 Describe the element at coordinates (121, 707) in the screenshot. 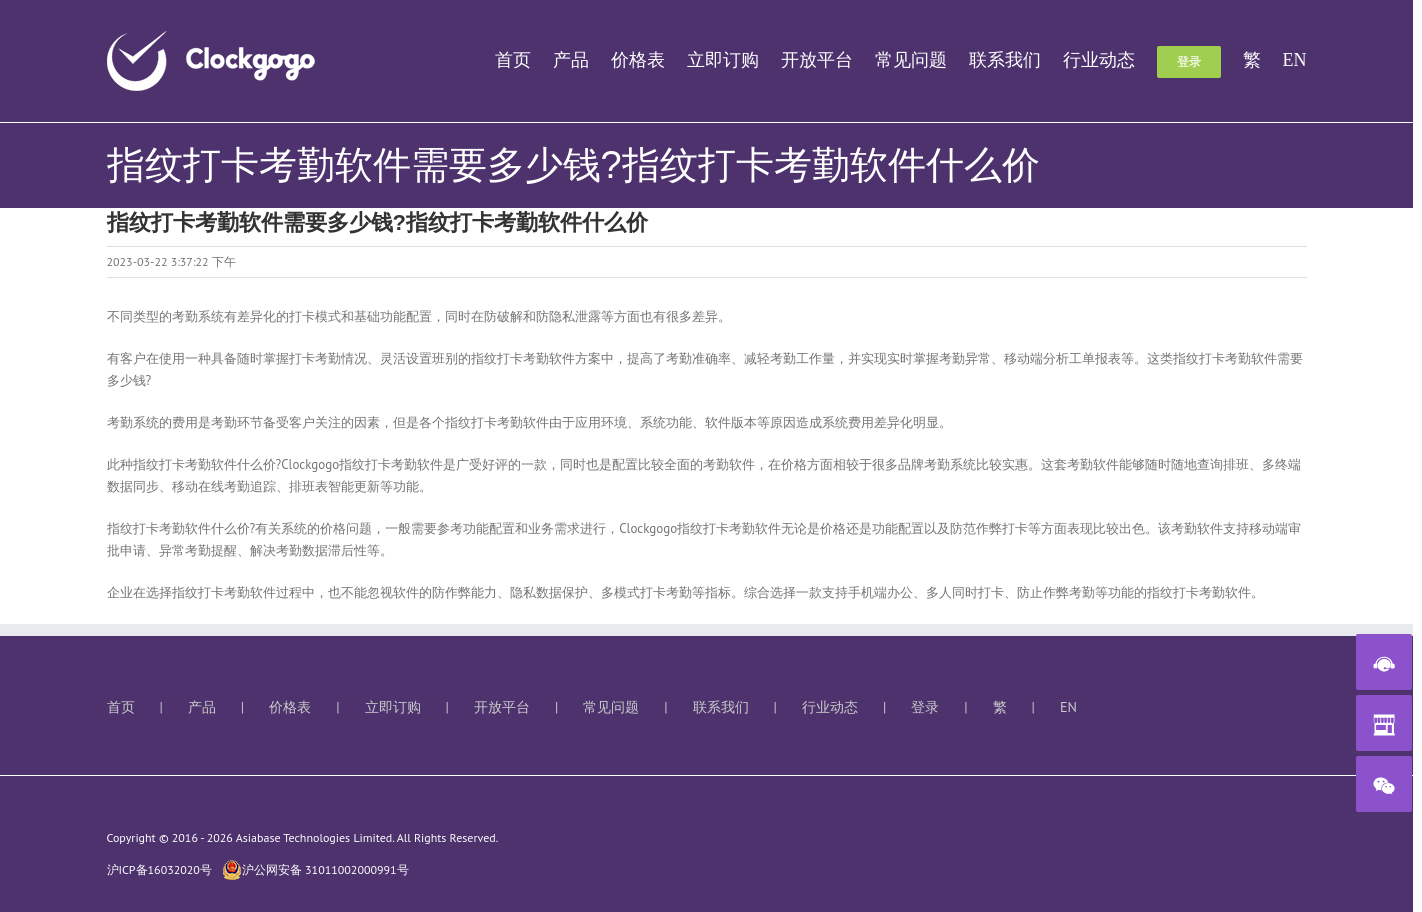

I see `首页` at that location.